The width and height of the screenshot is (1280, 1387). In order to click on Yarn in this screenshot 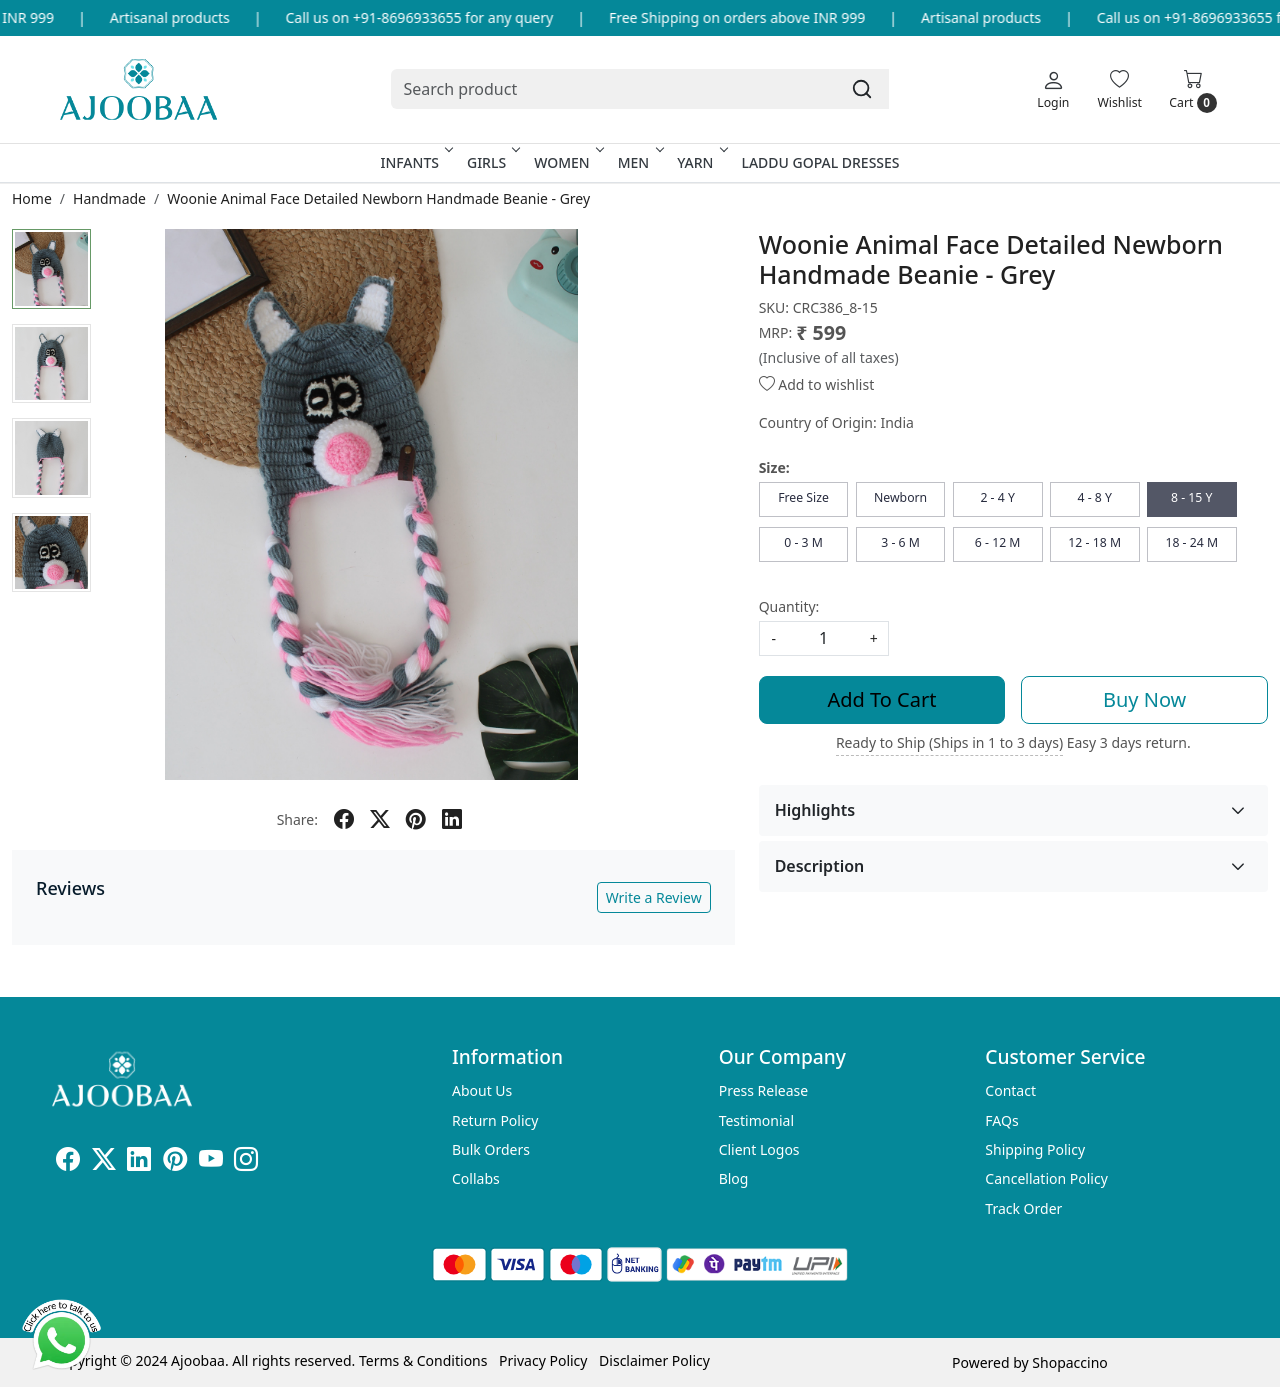, I will do `click(700, 162)`.